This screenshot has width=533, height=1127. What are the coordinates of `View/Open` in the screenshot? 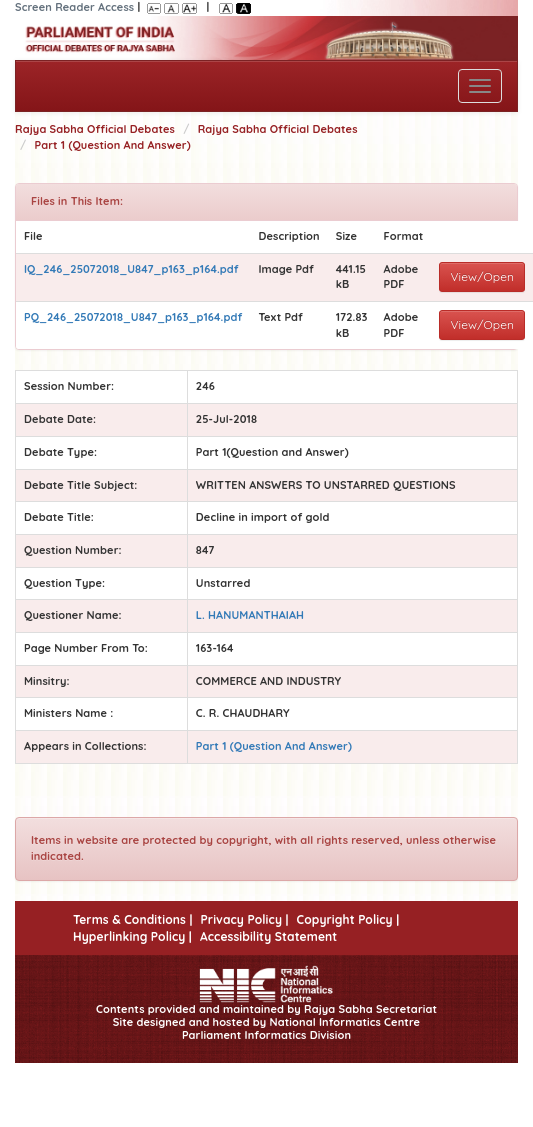 It's located at (482, 276).